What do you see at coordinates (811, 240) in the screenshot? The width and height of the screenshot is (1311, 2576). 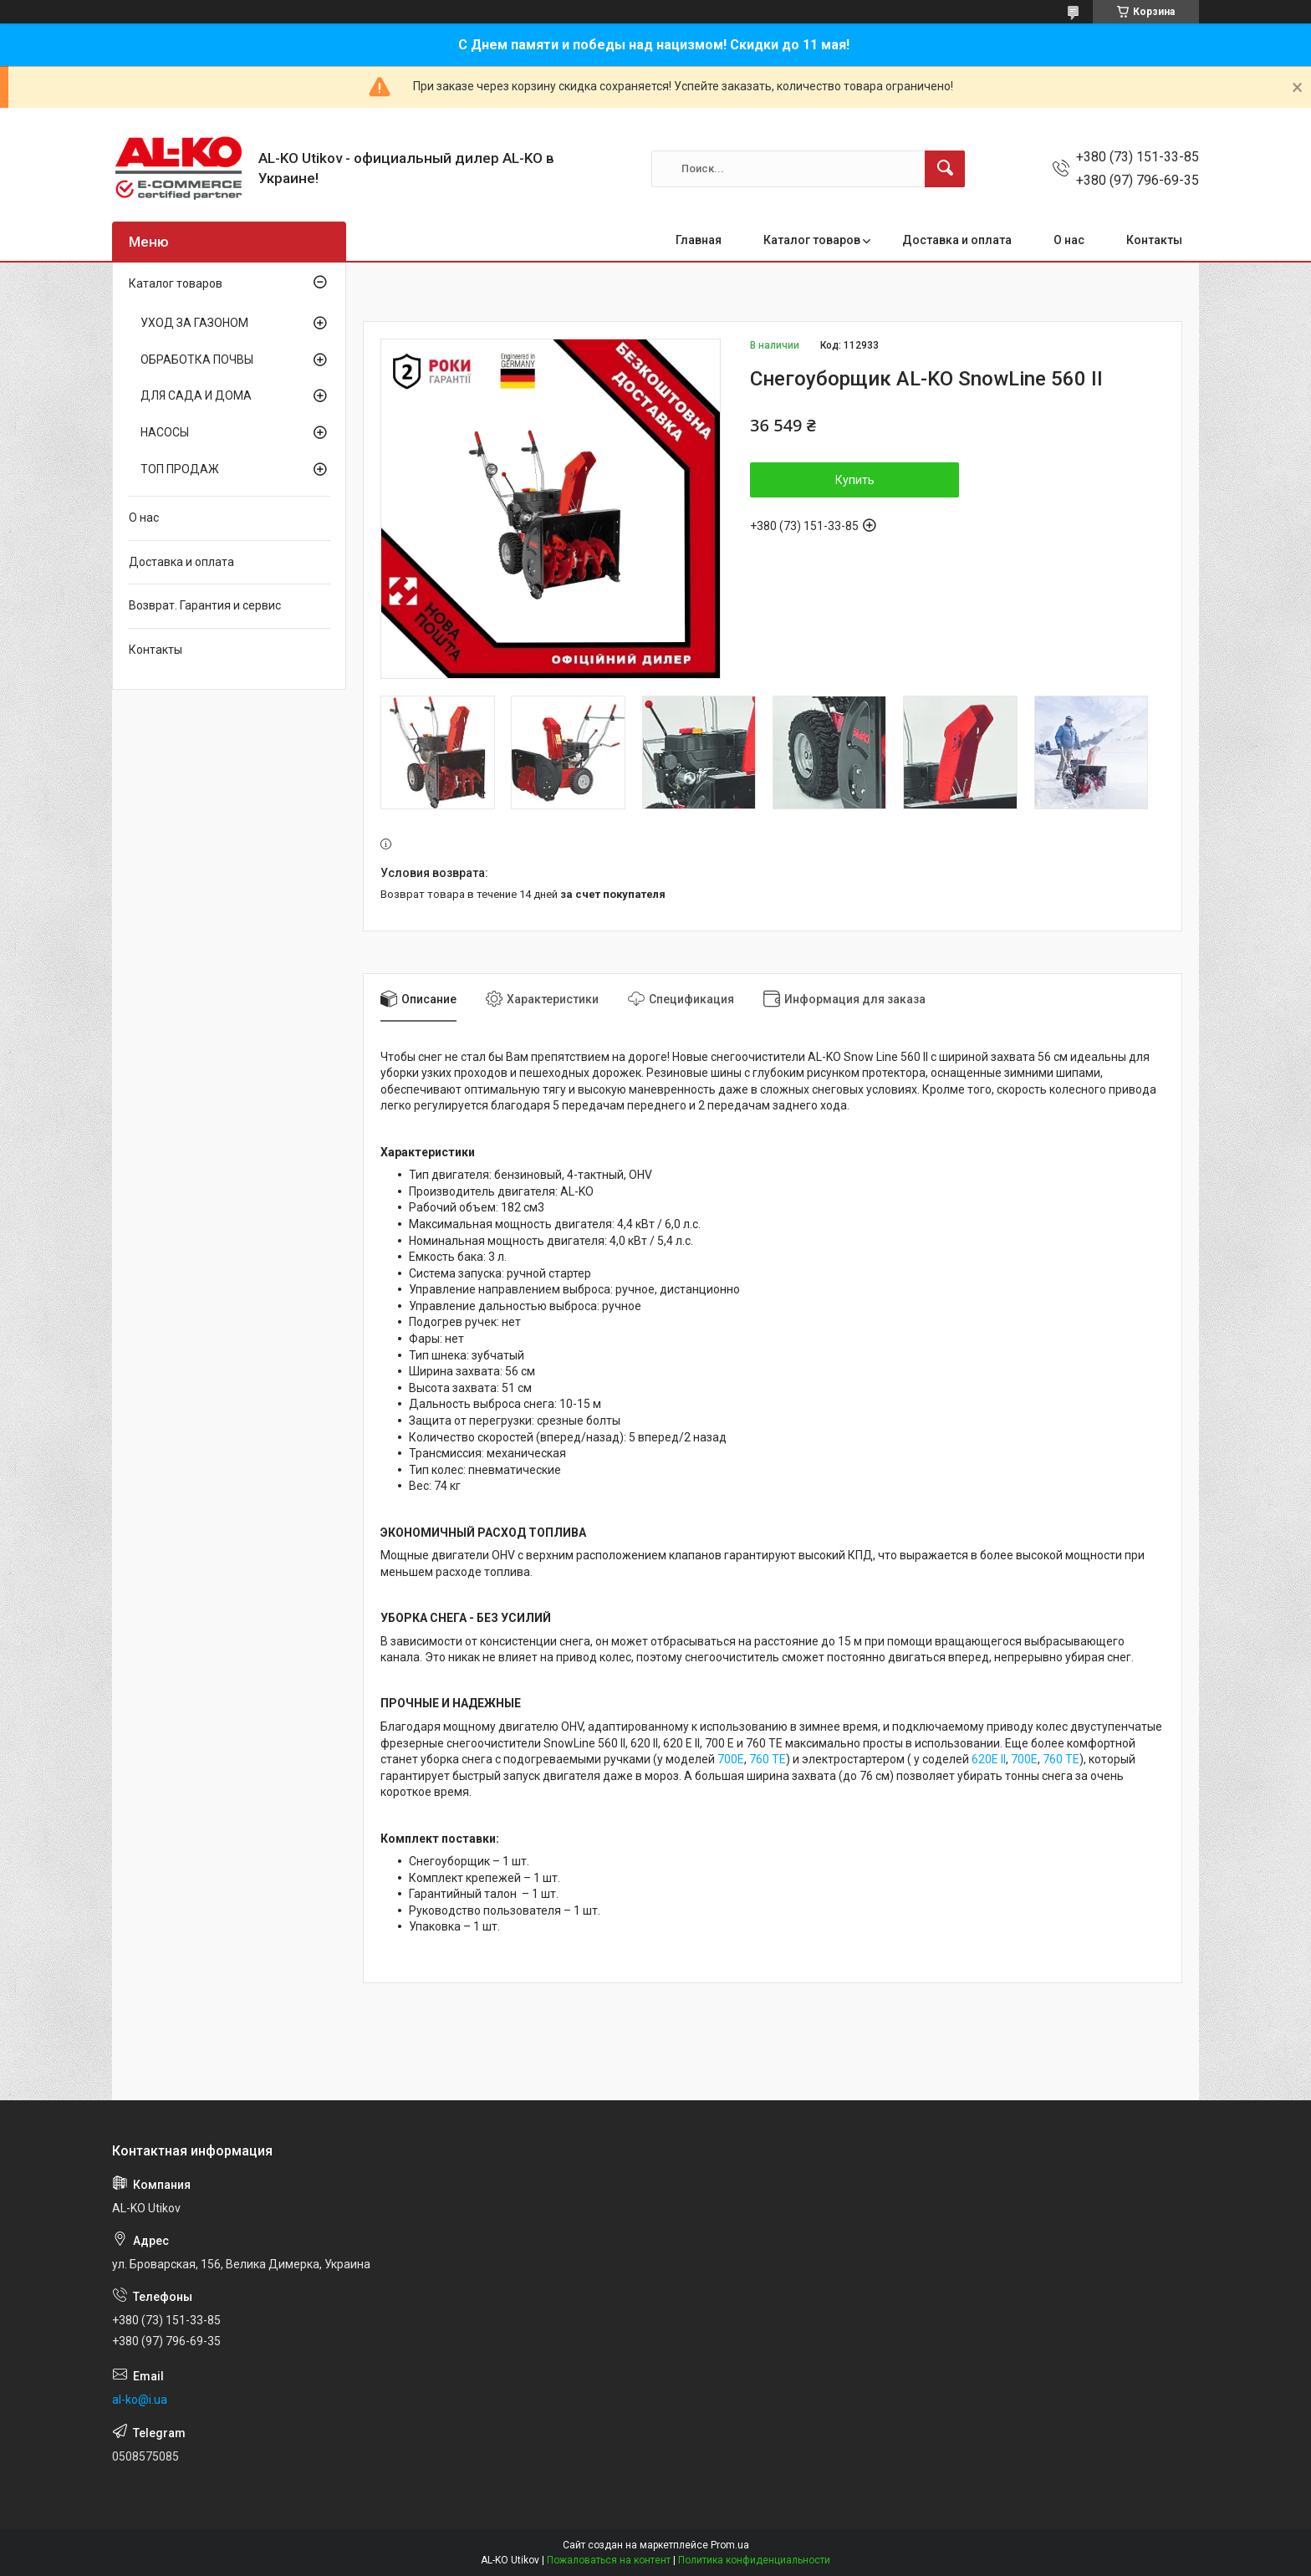 I see `Каталог товаров` at bounding box center [811, 240].